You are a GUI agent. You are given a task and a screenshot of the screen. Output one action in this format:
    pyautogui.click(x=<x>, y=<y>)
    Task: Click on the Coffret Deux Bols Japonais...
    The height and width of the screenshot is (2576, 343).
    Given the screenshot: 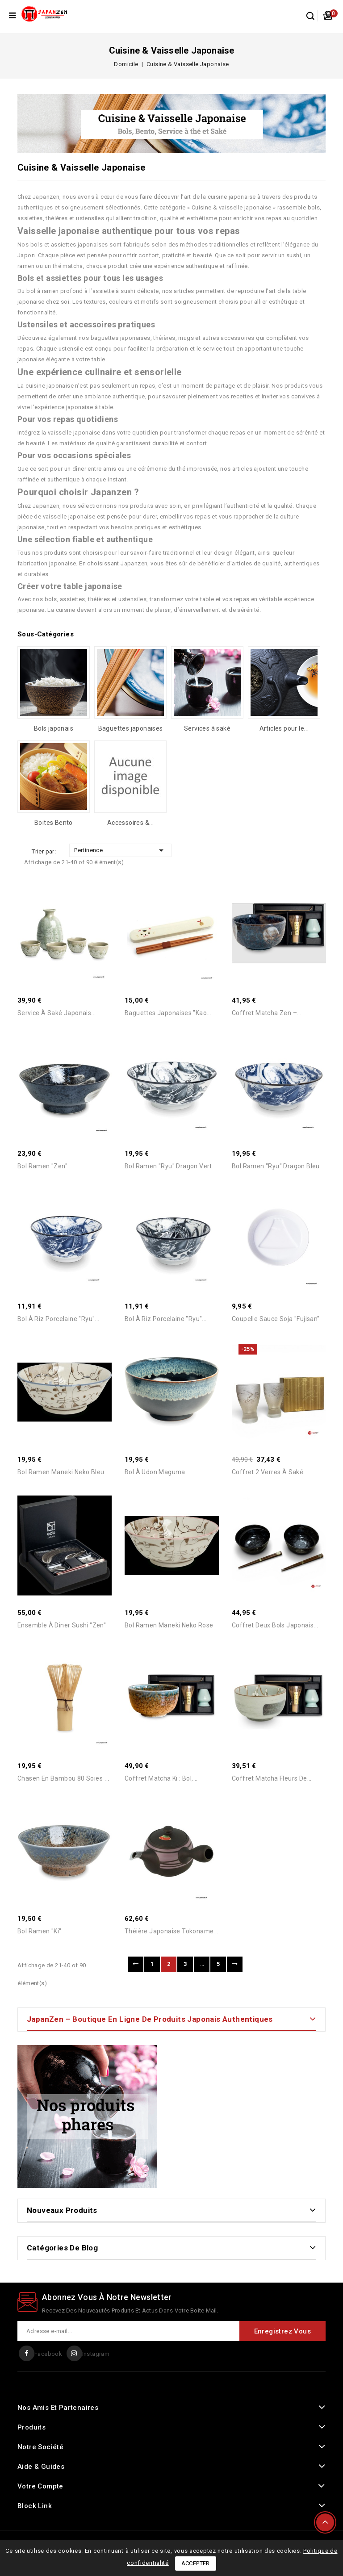 What is the action you would take?
    pyautogui.click(x=275, y=1625)
    